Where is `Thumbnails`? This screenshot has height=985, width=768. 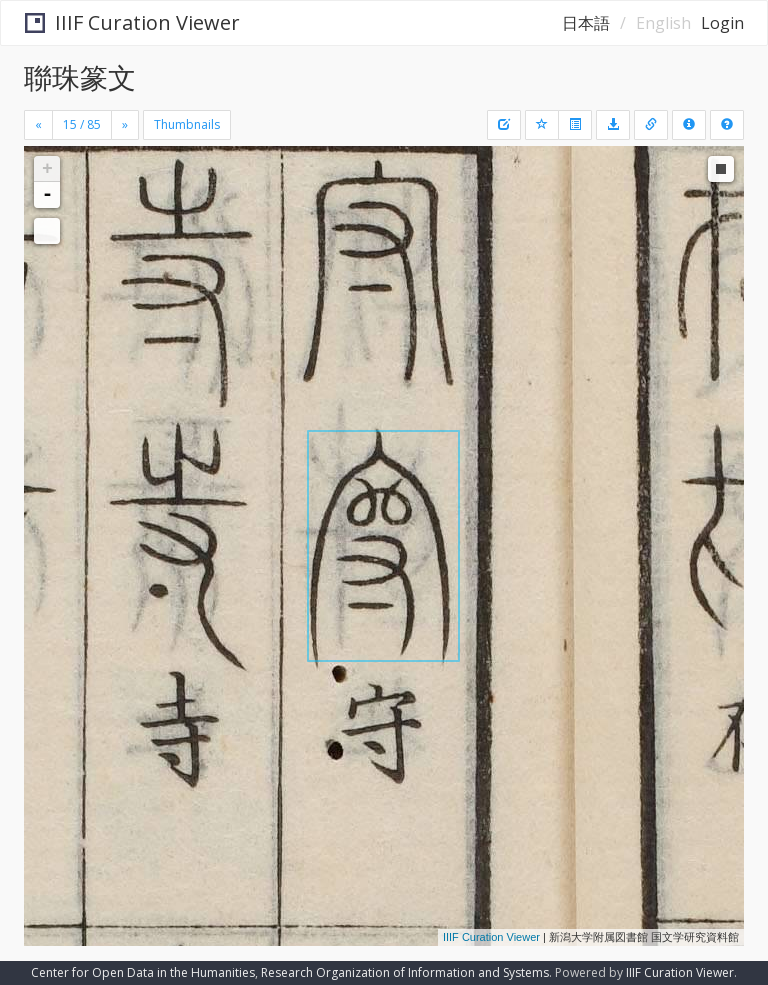 Thumbnails is located at coordinates (187, 124).